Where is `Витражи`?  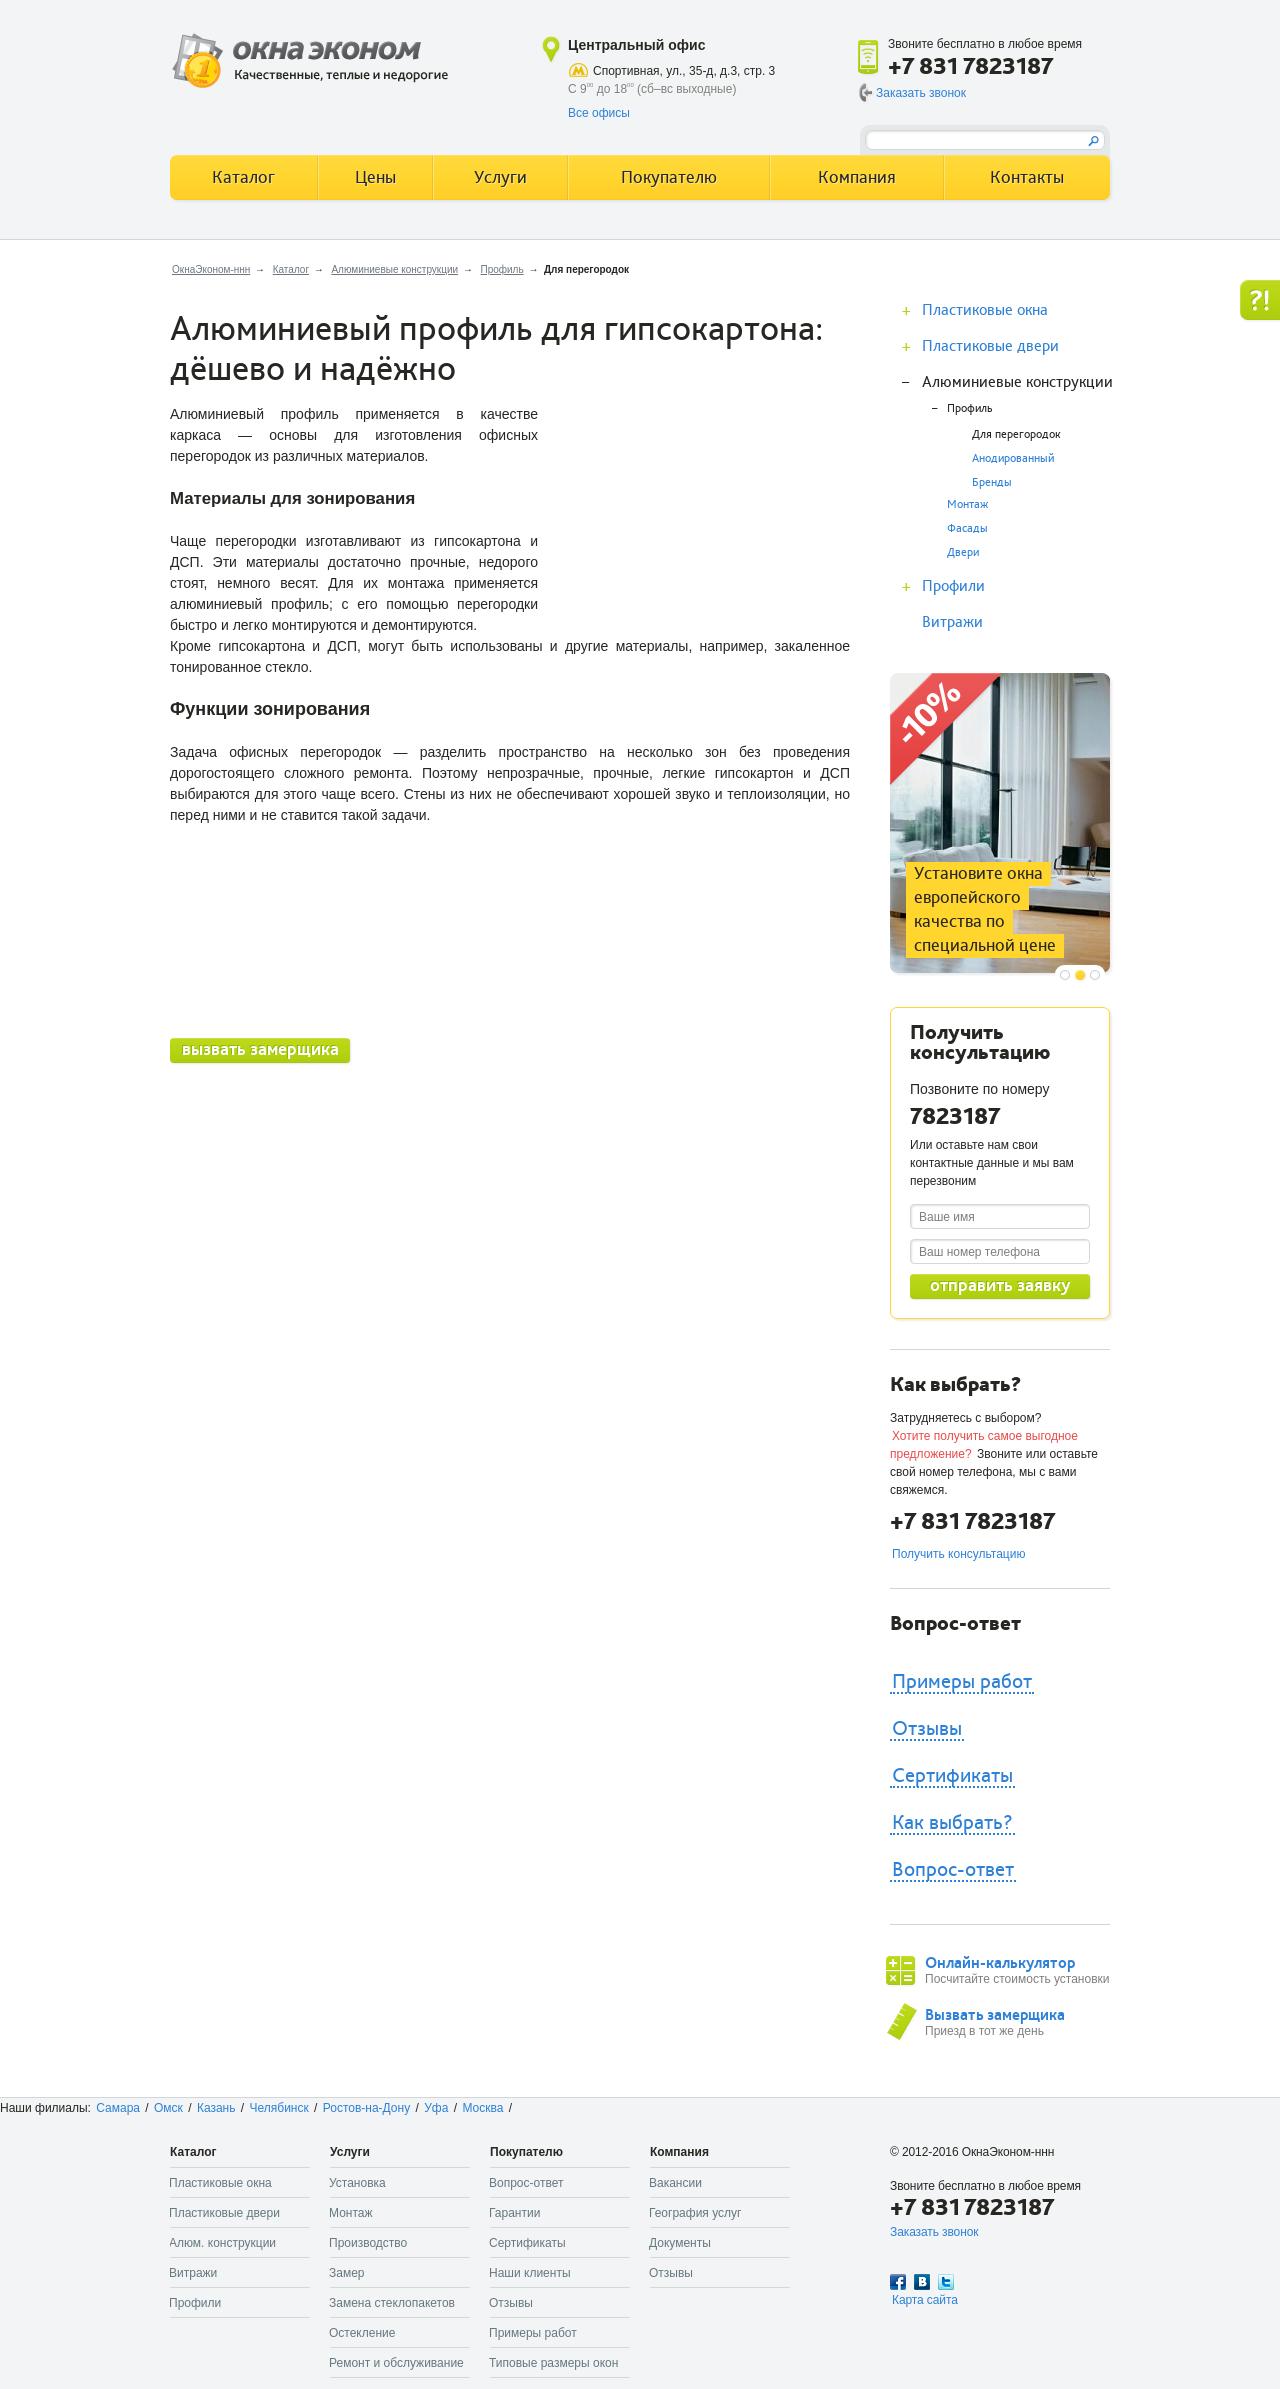 Витражи is located at coordinates (952, 622).